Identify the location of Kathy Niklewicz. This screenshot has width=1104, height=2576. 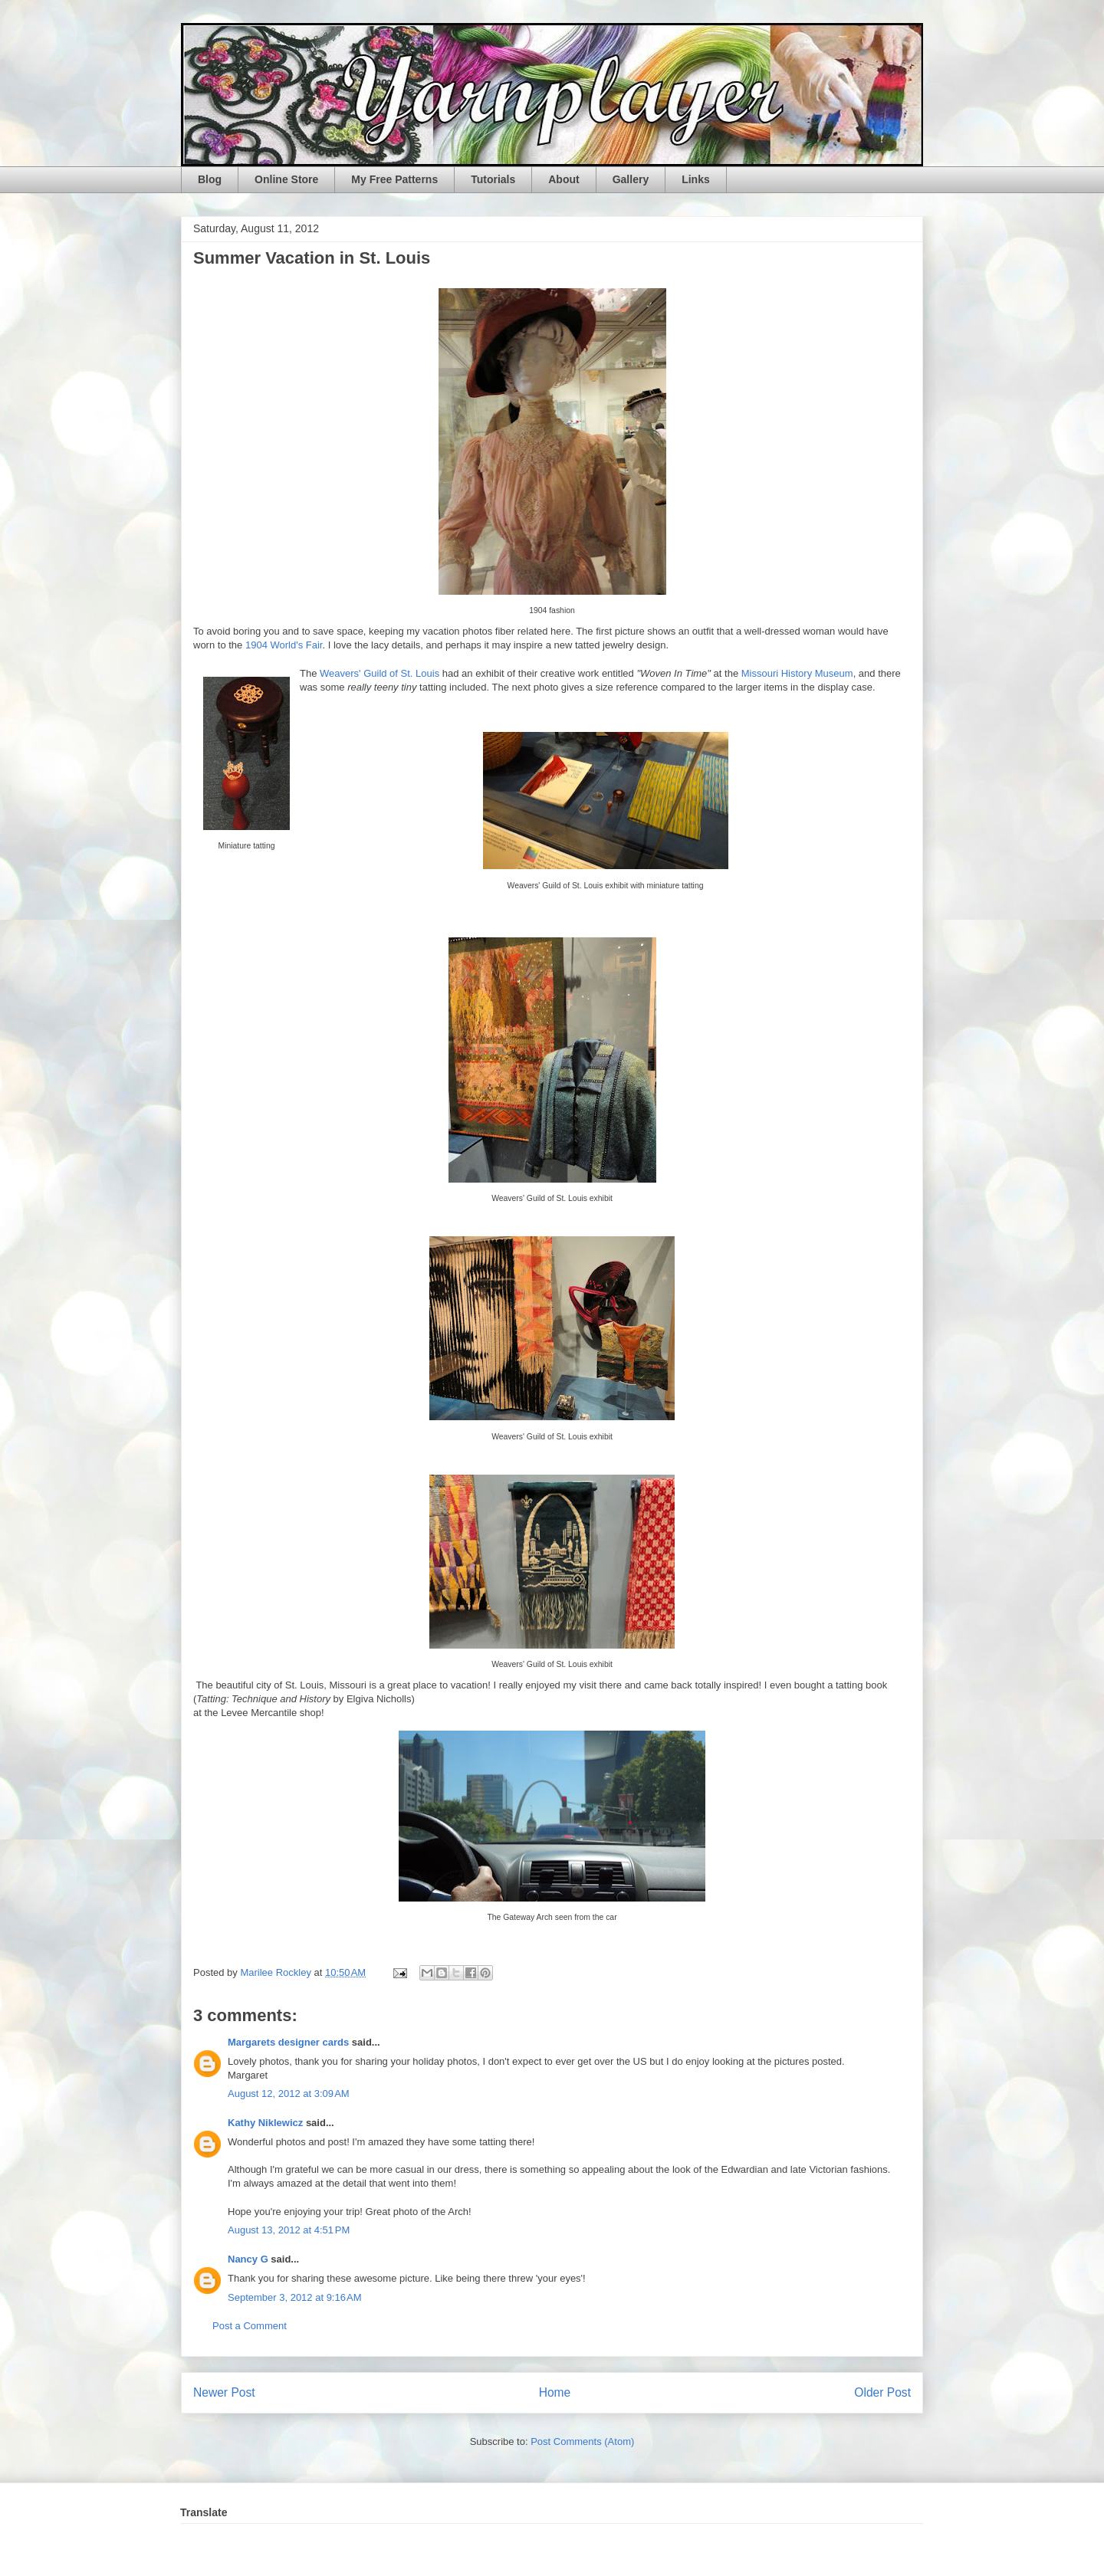
(265, 2122).